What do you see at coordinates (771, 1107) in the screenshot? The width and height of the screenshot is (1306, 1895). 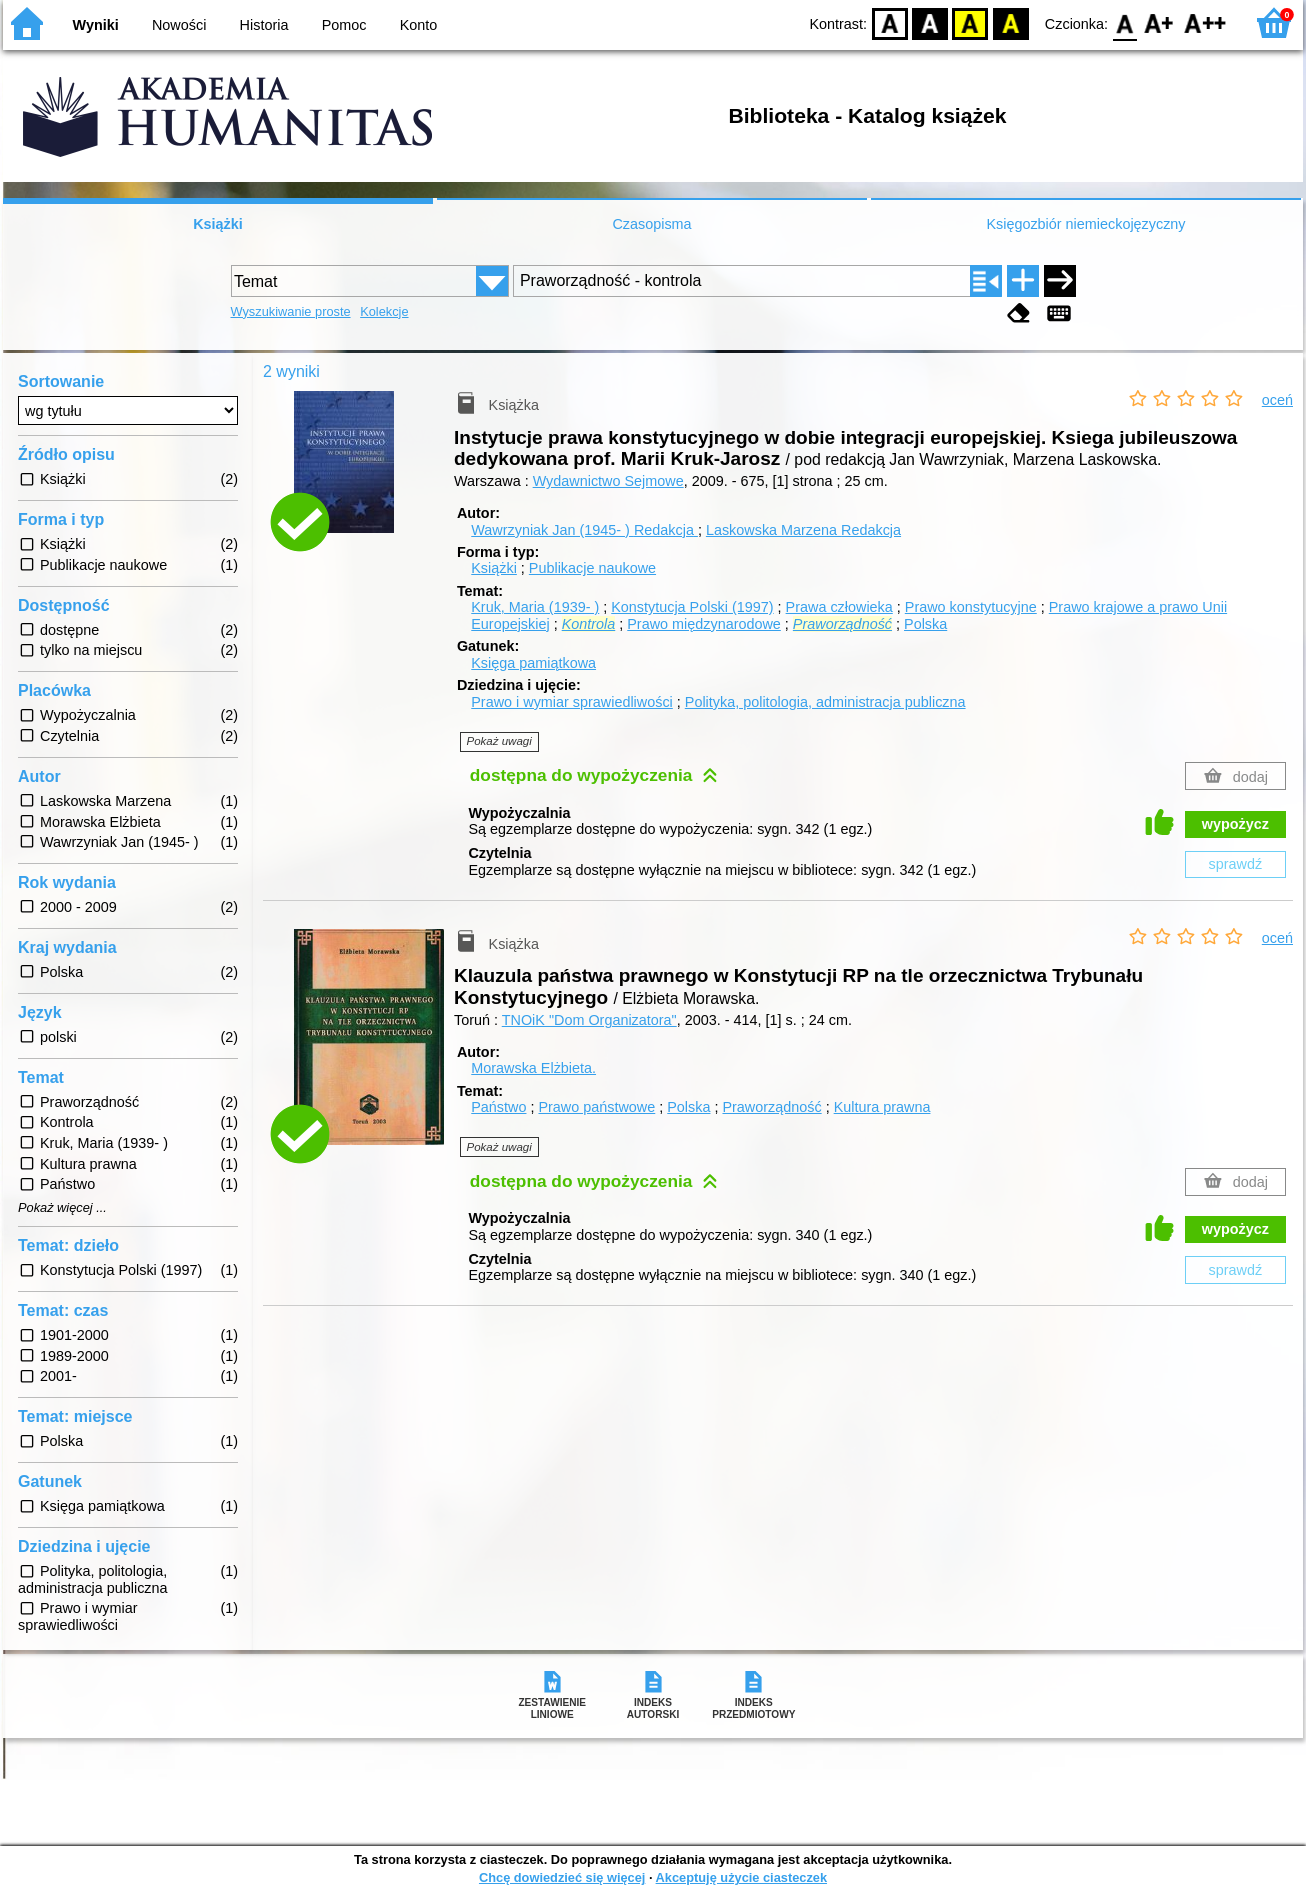 I see `Praworządność` at bounding box center [771, 1107].